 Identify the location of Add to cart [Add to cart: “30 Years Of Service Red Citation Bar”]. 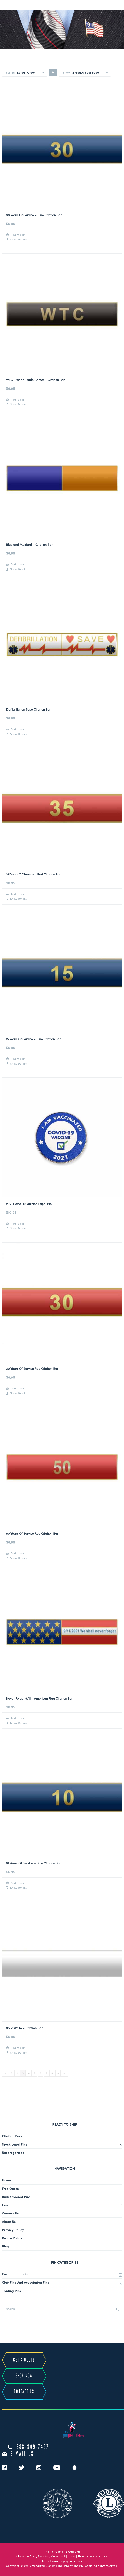
(17, 1388).